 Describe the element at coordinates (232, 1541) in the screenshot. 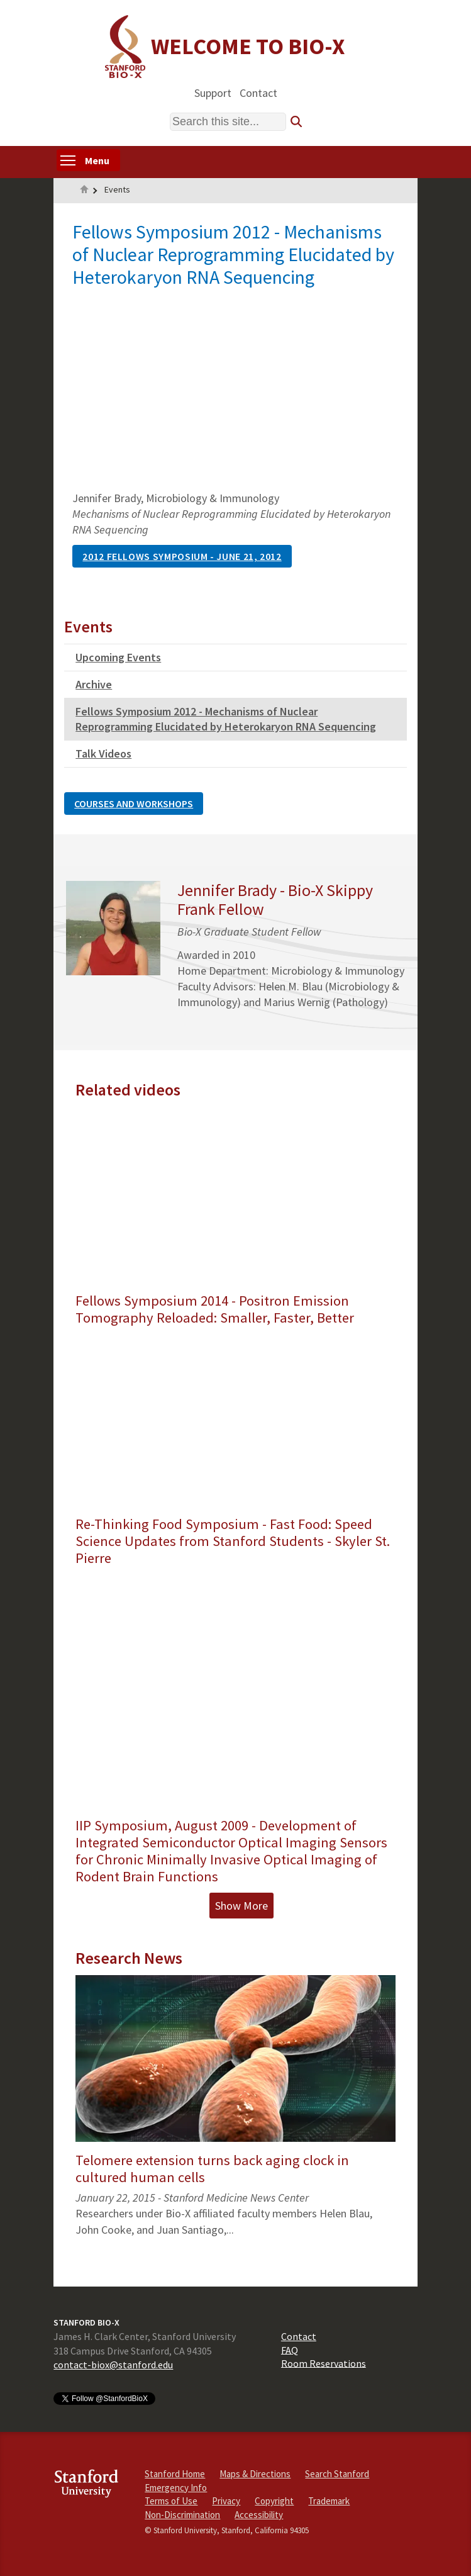

I see `Re-Thinking Food Symposium - Fast Food: Speed Science Updates from Stanford Students - Skyler St. Pierre` at that location.